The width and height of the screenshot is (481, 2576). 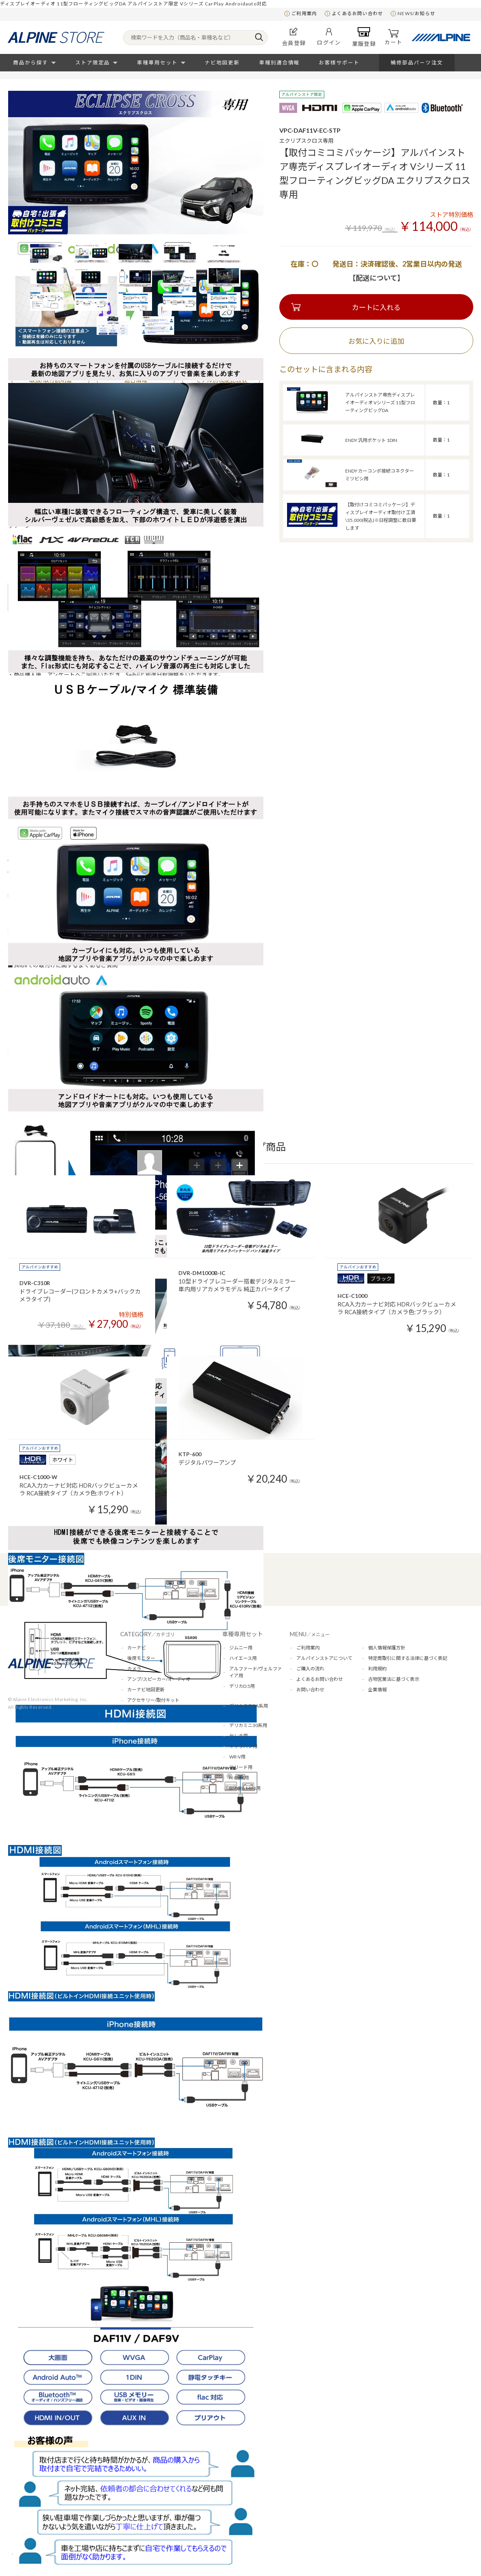 What do you see at coordinates (158, 1679) in the screenshot?
I see `アンプ/スピーカー/オーディオ` at bounding box center [158, 1679].